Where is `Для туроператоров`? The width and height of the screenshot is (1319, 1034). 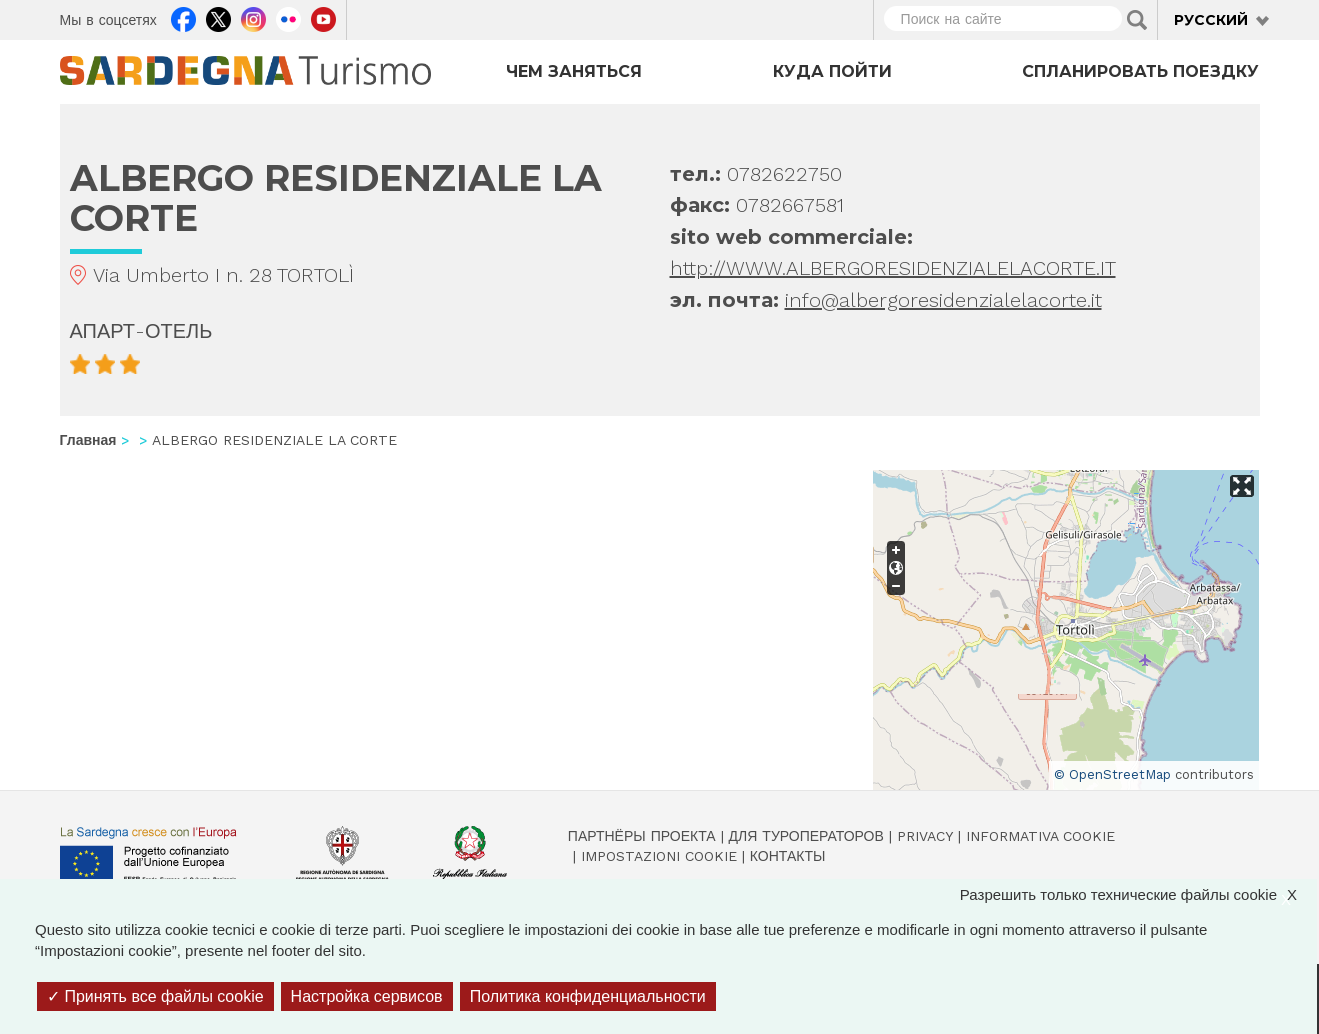
Для туроператоров is located at coordinates (806, 836).